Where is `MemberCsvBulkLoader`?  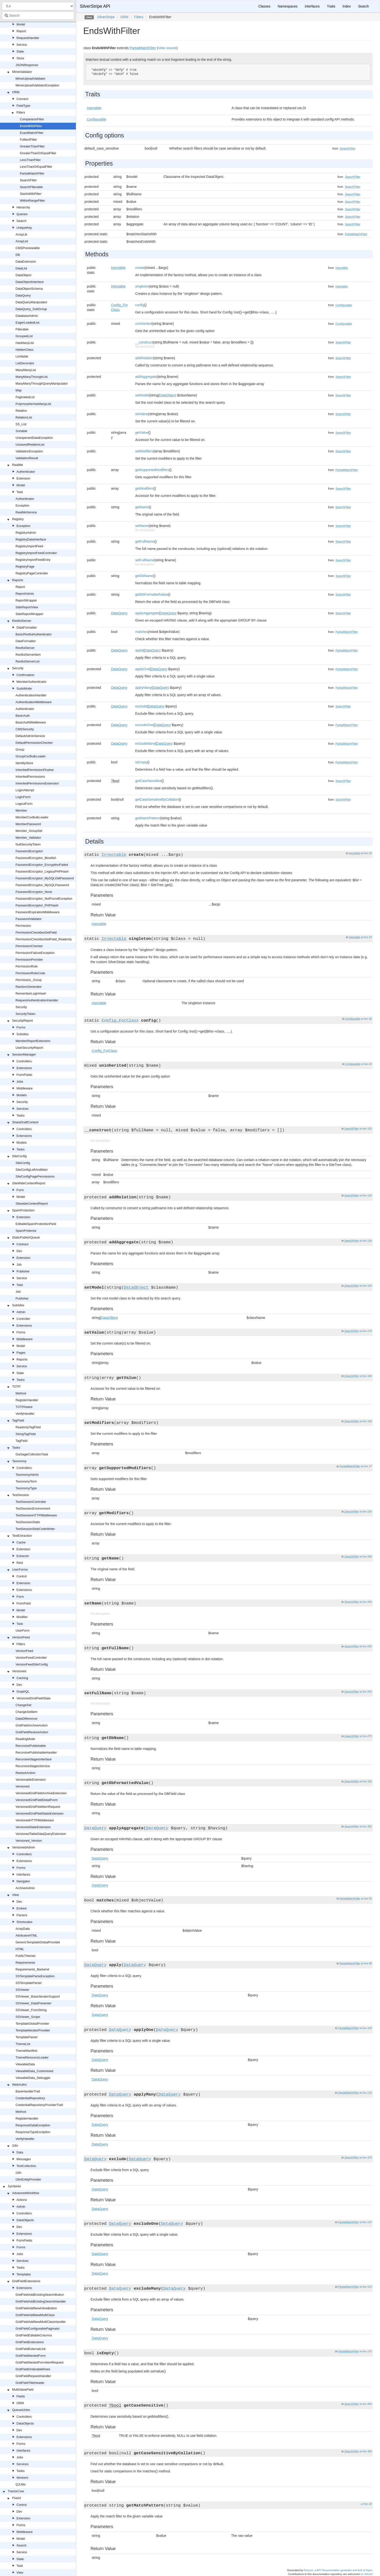
MemberCsvBulkLoader is located at coordinates (32, 817).